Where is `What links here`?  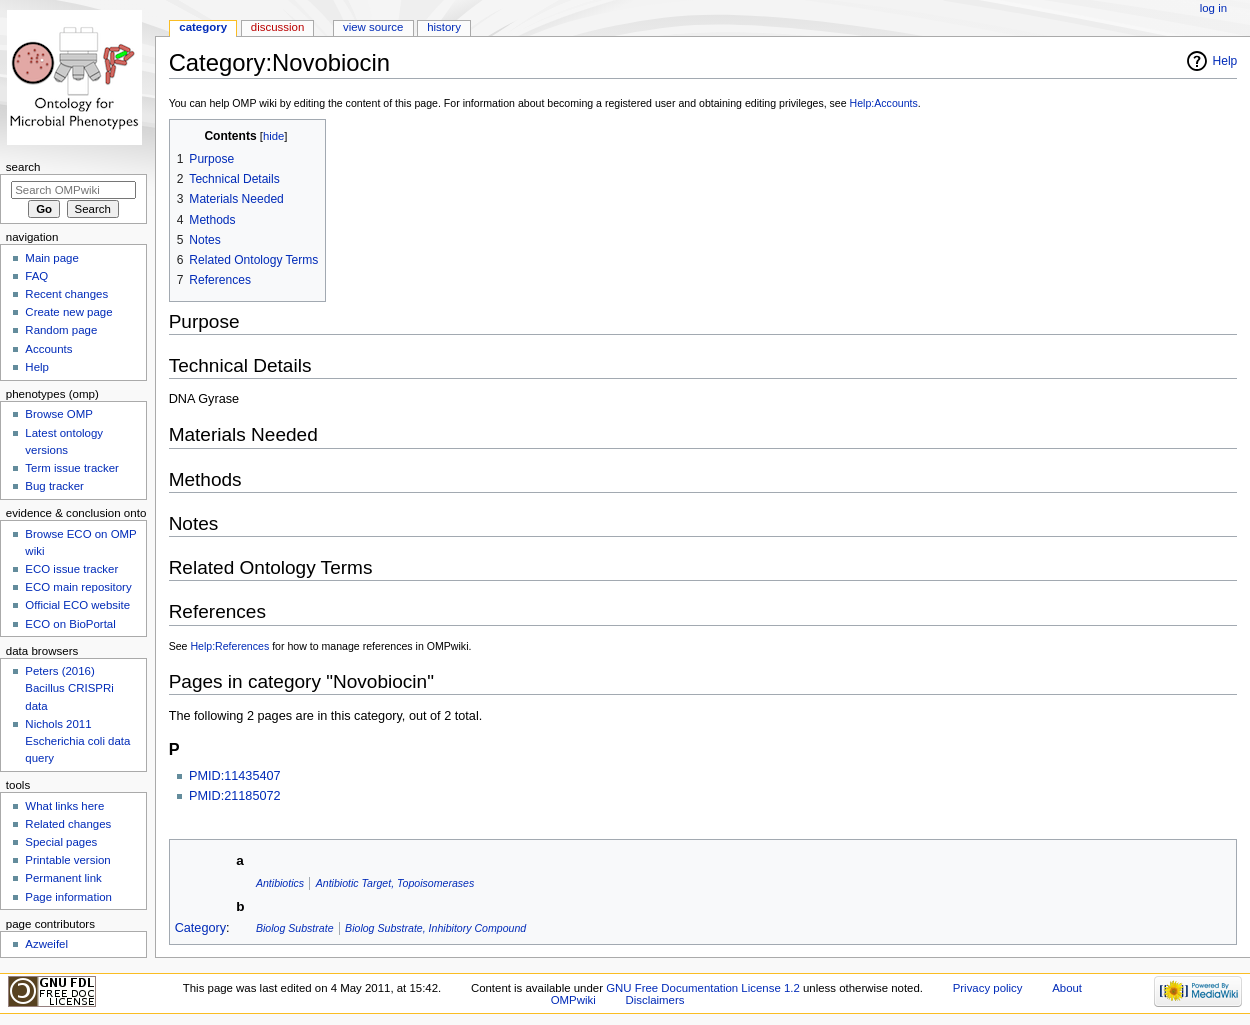
What links here is located at coordinates (64, 806).